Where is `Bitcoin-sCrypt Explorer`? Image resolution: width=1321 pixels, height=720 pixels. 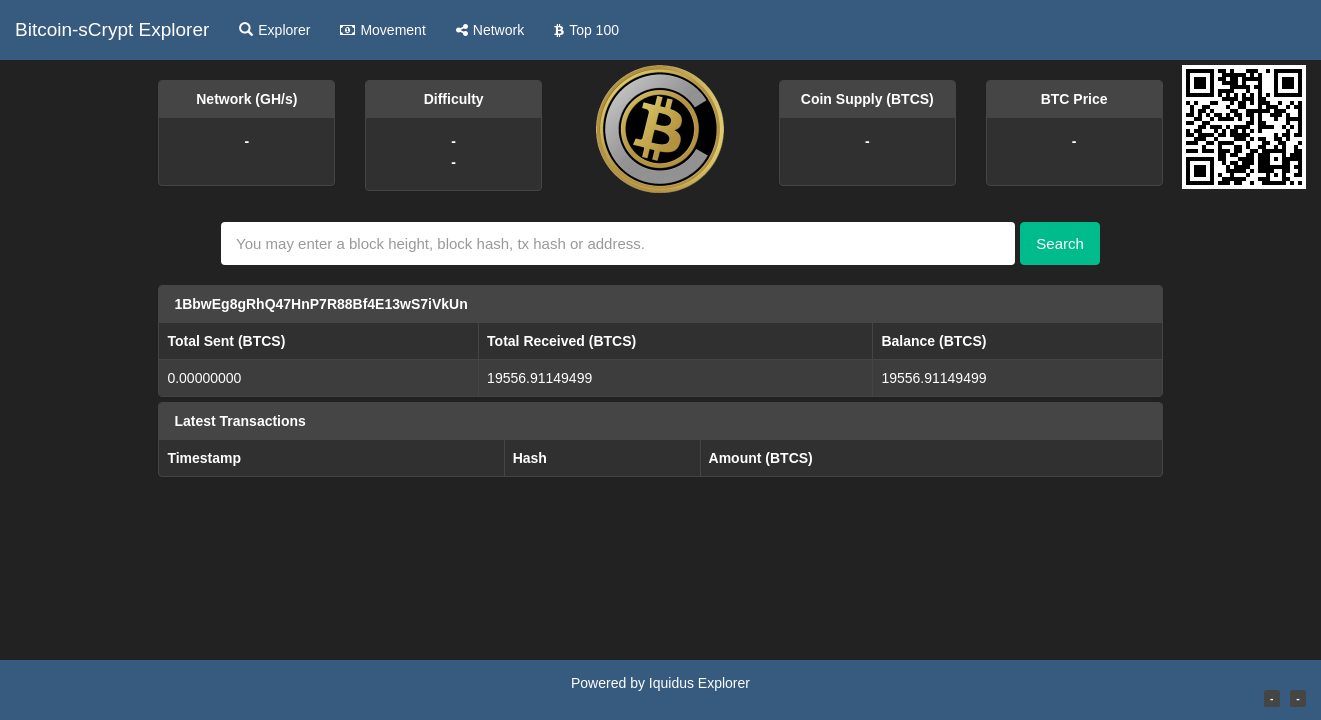
Bitcoin-sCrypt Explorer is located at coordinates (112, 29).